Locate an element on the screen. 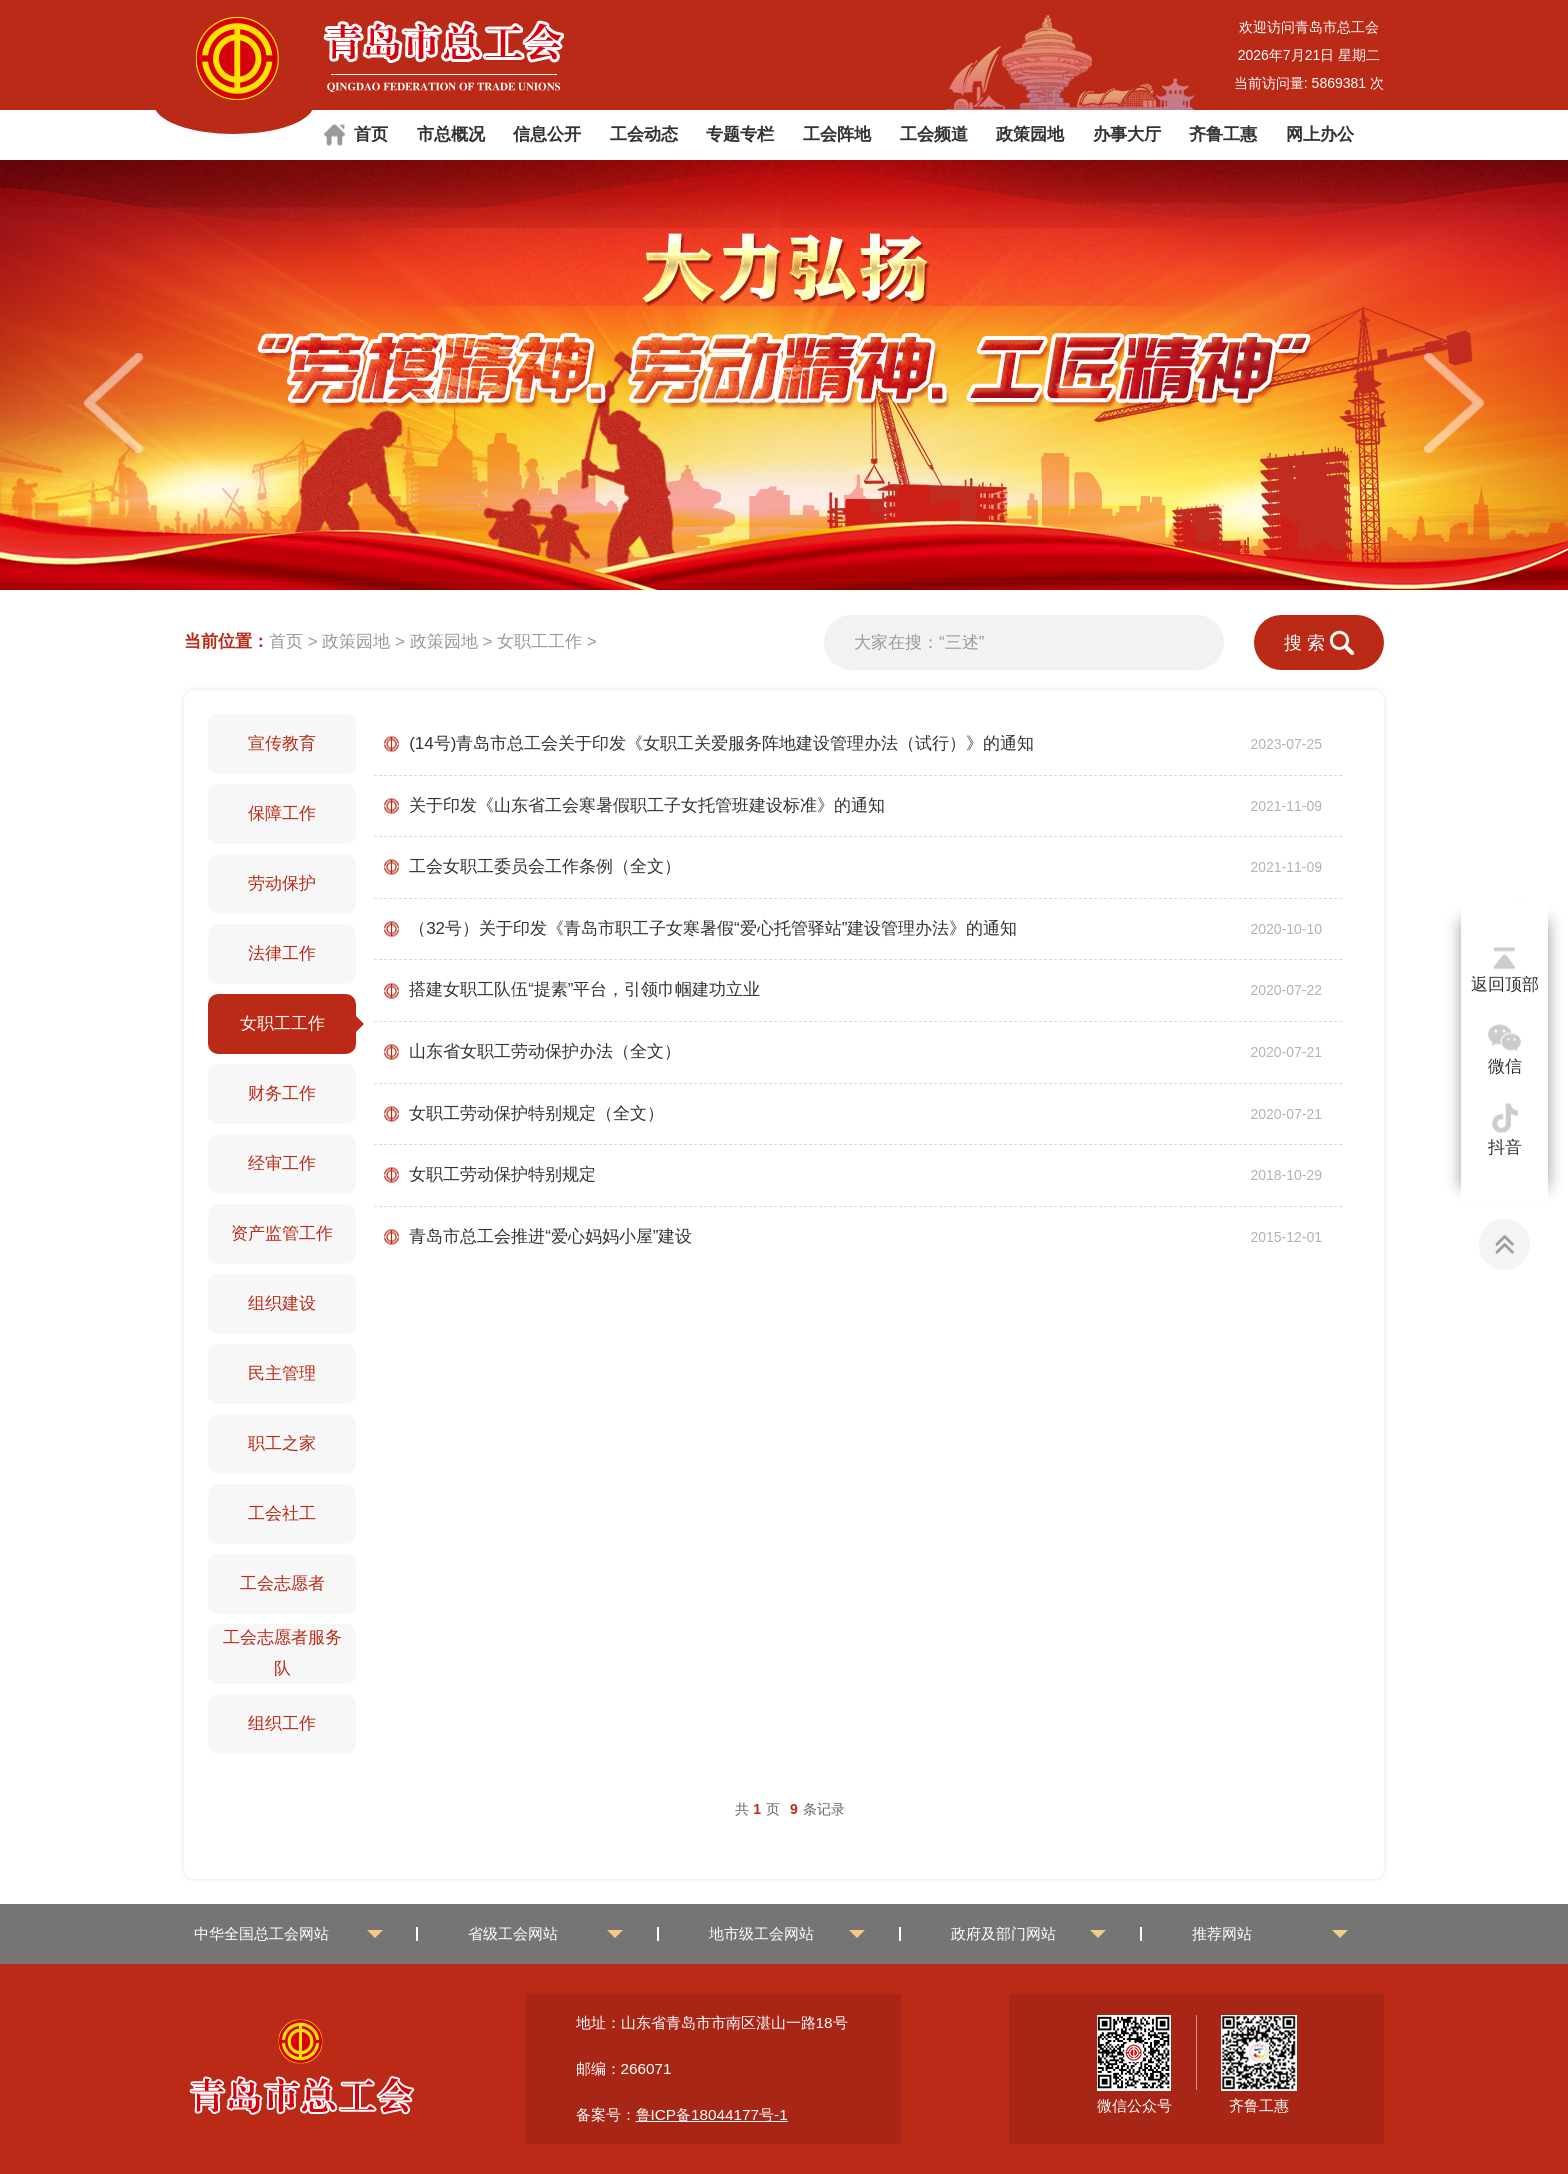 The height and width of the screenshot is (2174, 1568). 保障工作 is located at coordinates (282, 813).